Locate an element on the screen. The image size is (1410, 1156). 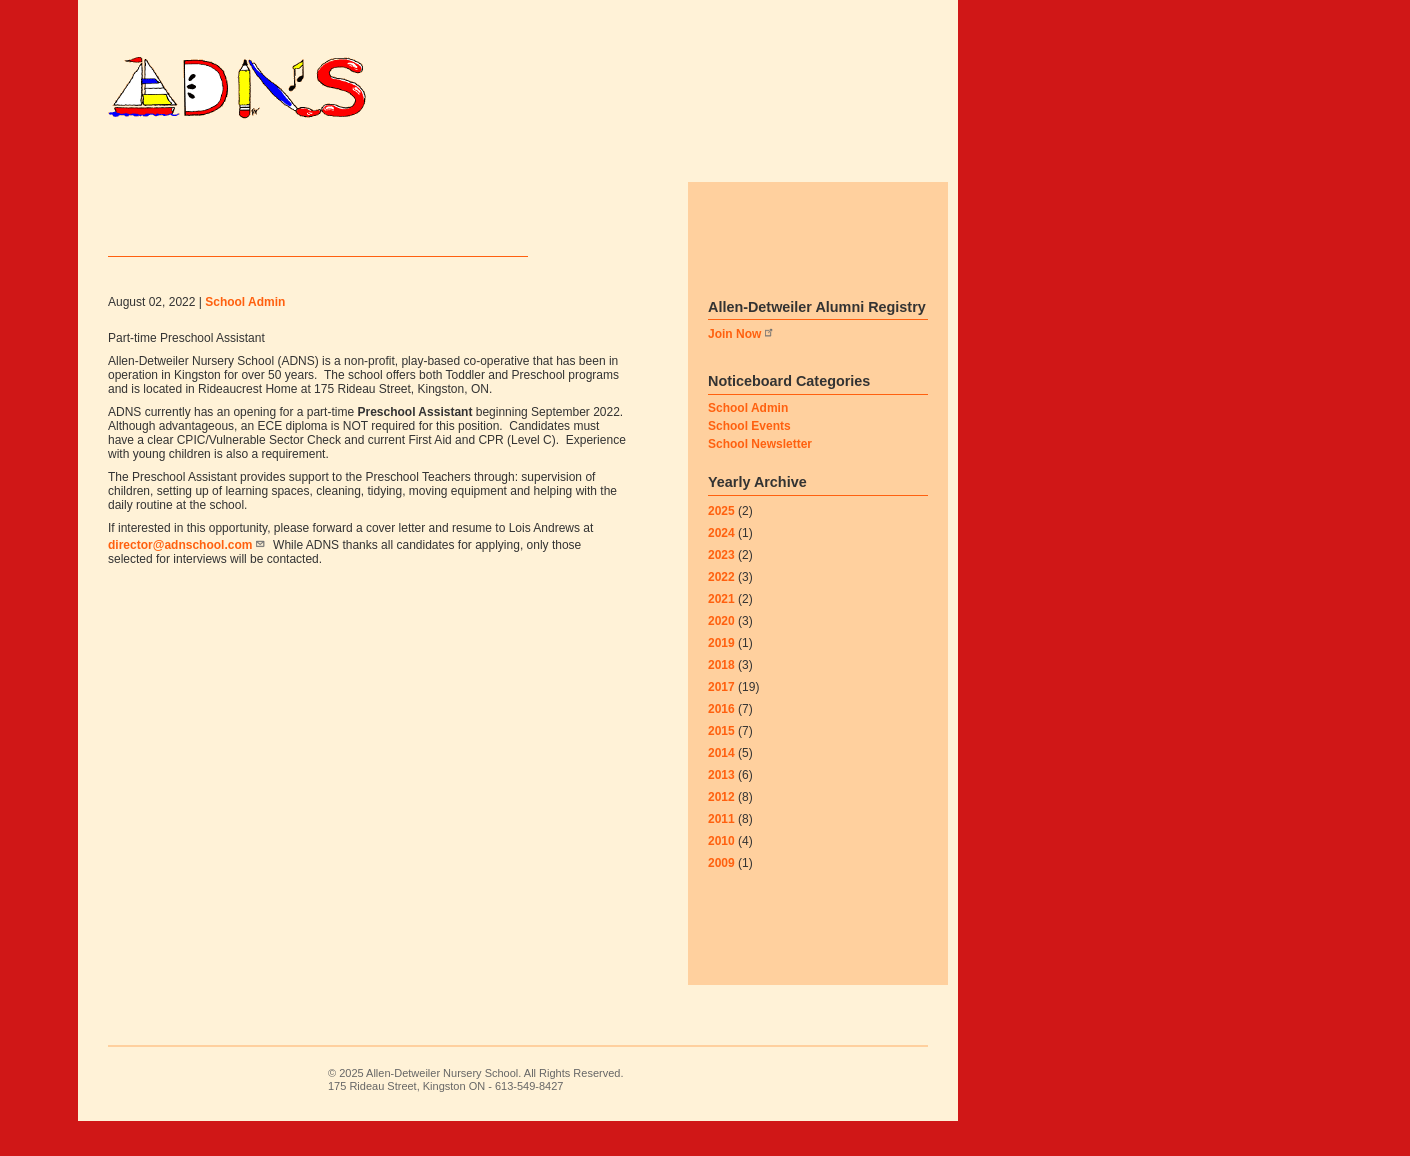
2016 is located at coordinates (721, 743).